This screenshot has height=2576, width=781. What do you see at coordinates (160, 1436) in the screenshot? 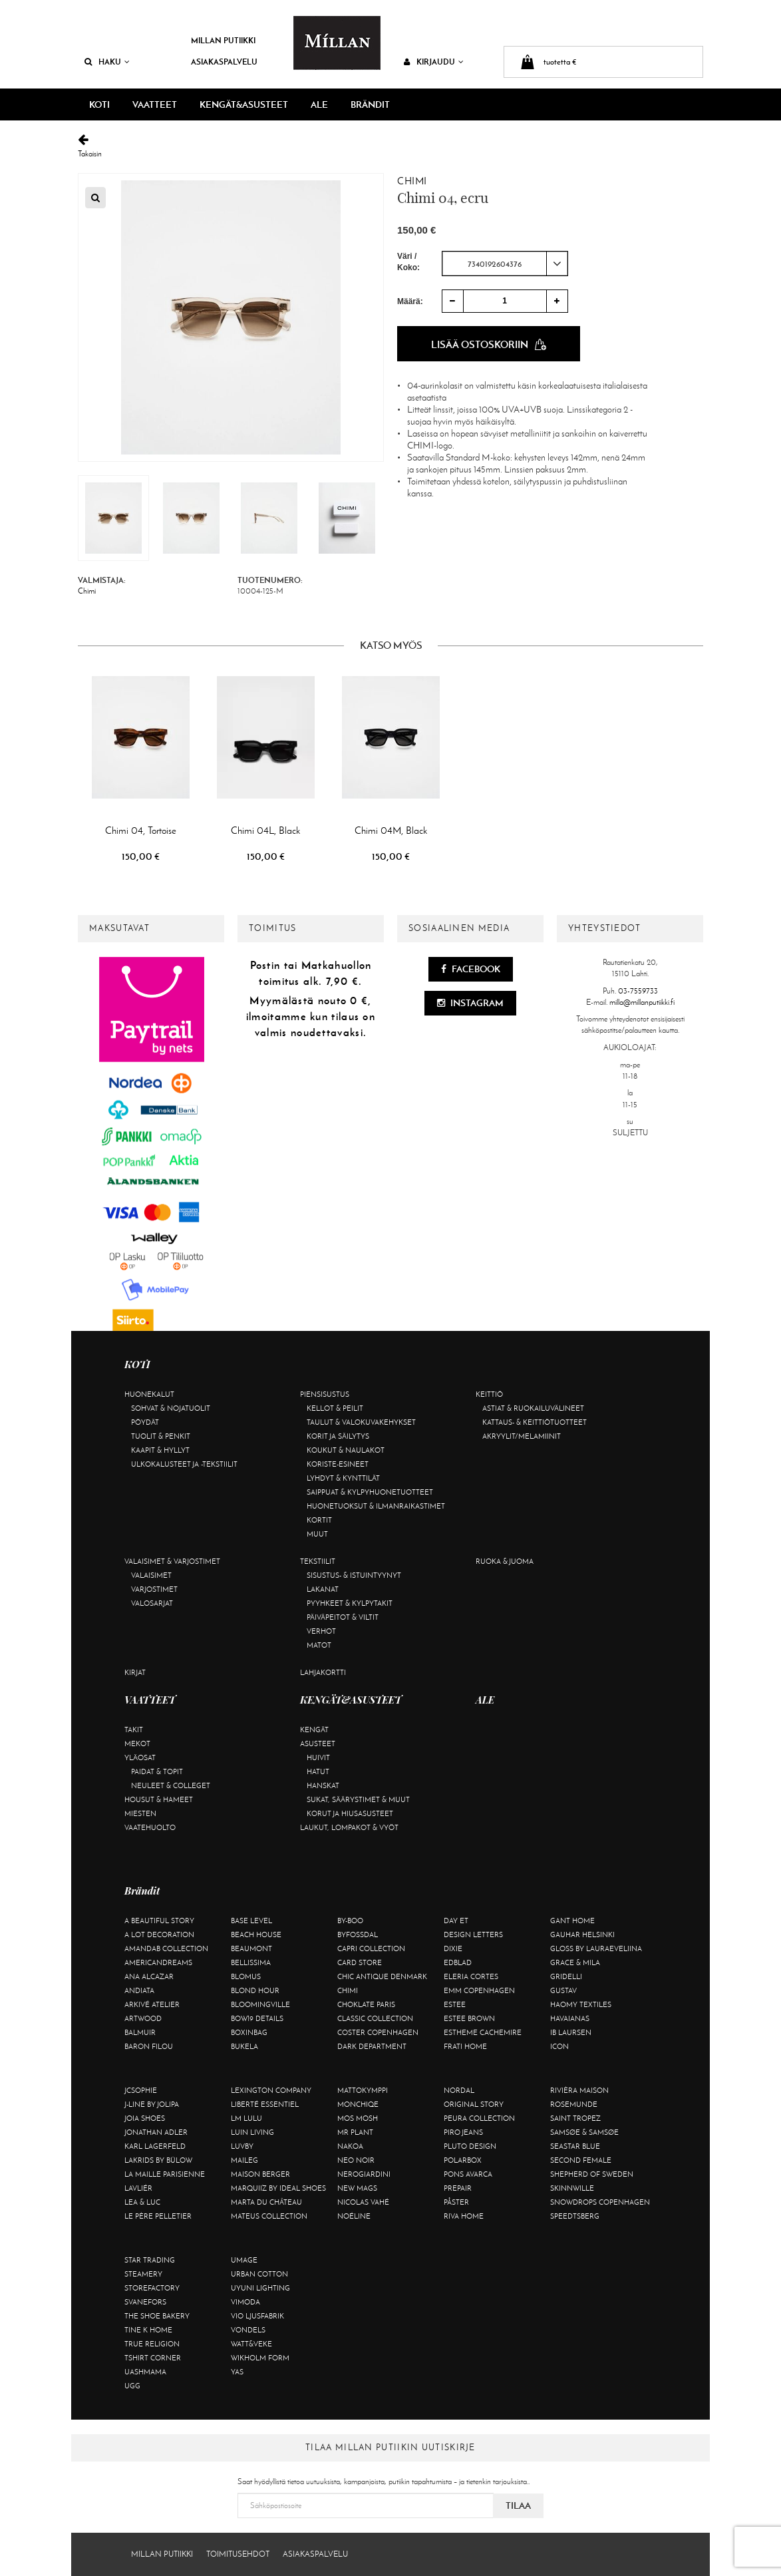
I see `Tuolit & penkit` at bounding box center [160, 1436].